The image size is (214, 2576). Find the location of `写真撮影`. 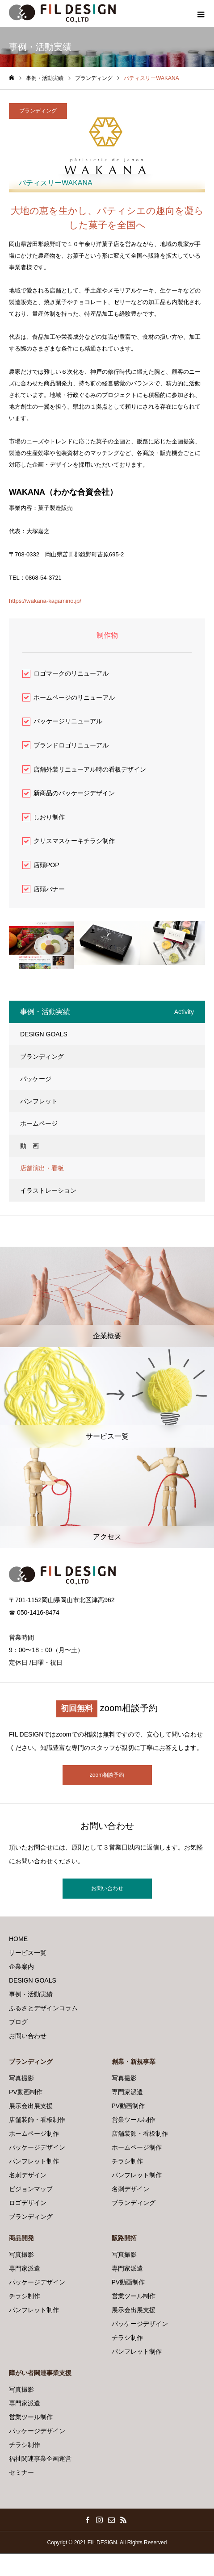

写真撮影 is located at coordinates (21, 2078).